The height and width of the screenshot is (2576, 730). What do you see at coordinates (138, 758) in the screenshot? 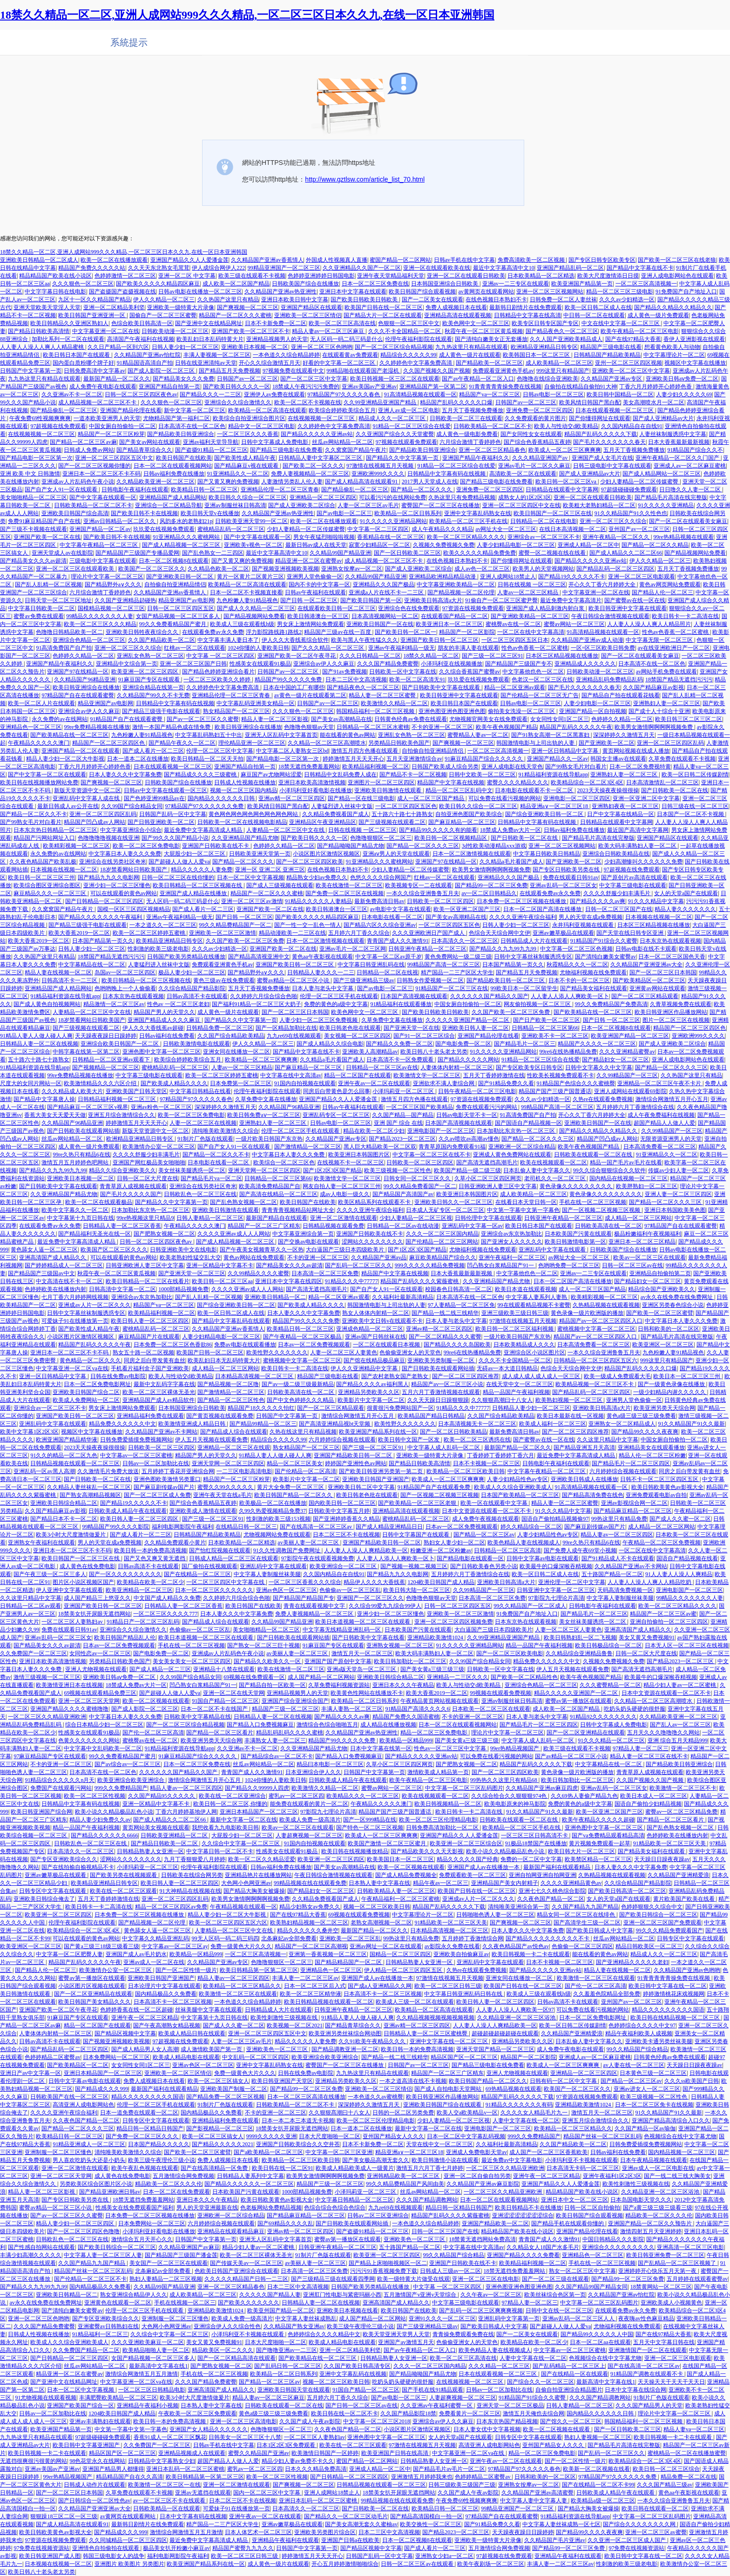
I see `日本一道本二区在线播放` at bounding box center [138, 758].